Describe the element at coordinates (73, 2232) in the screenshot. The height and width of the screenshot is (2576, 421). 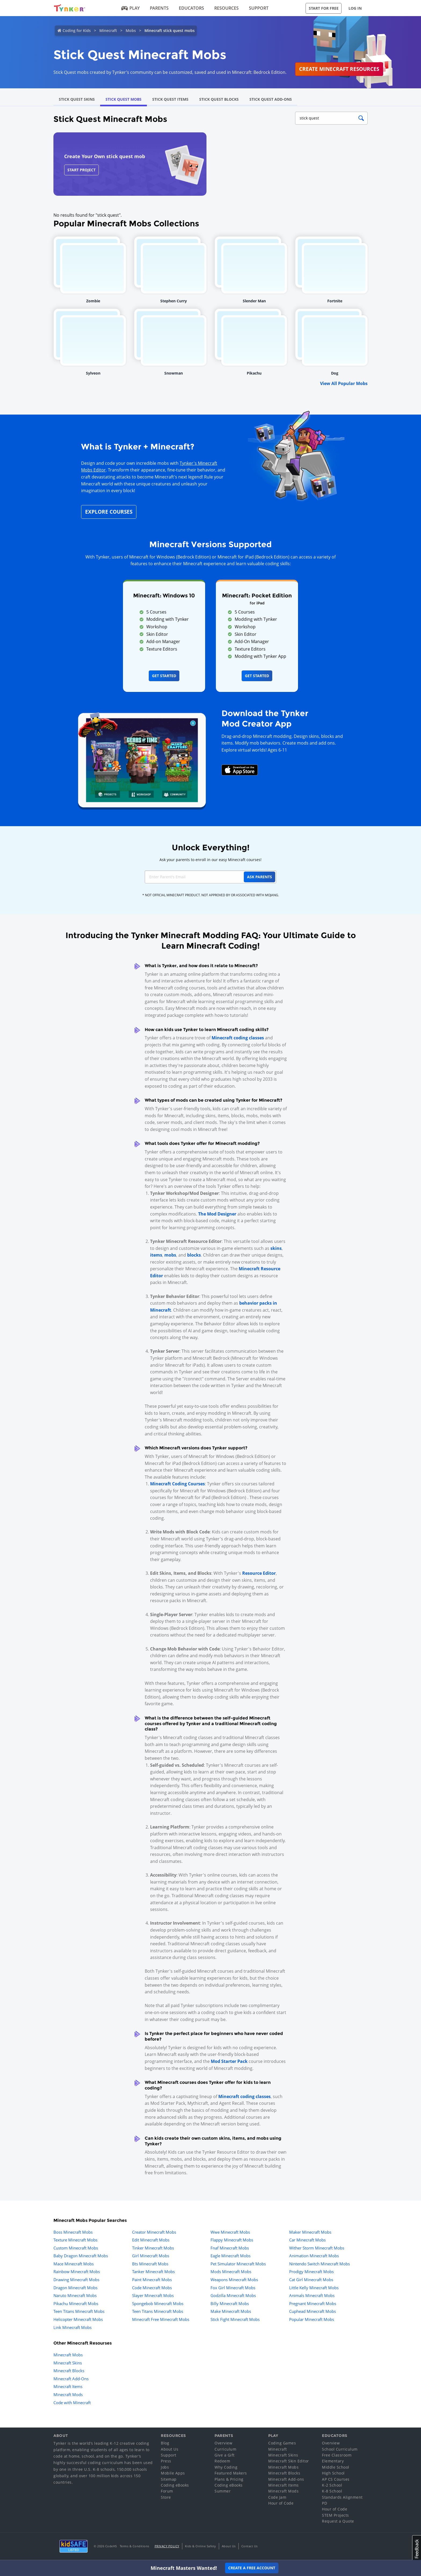
I see `Boss Minecraft Mobs` at that location.